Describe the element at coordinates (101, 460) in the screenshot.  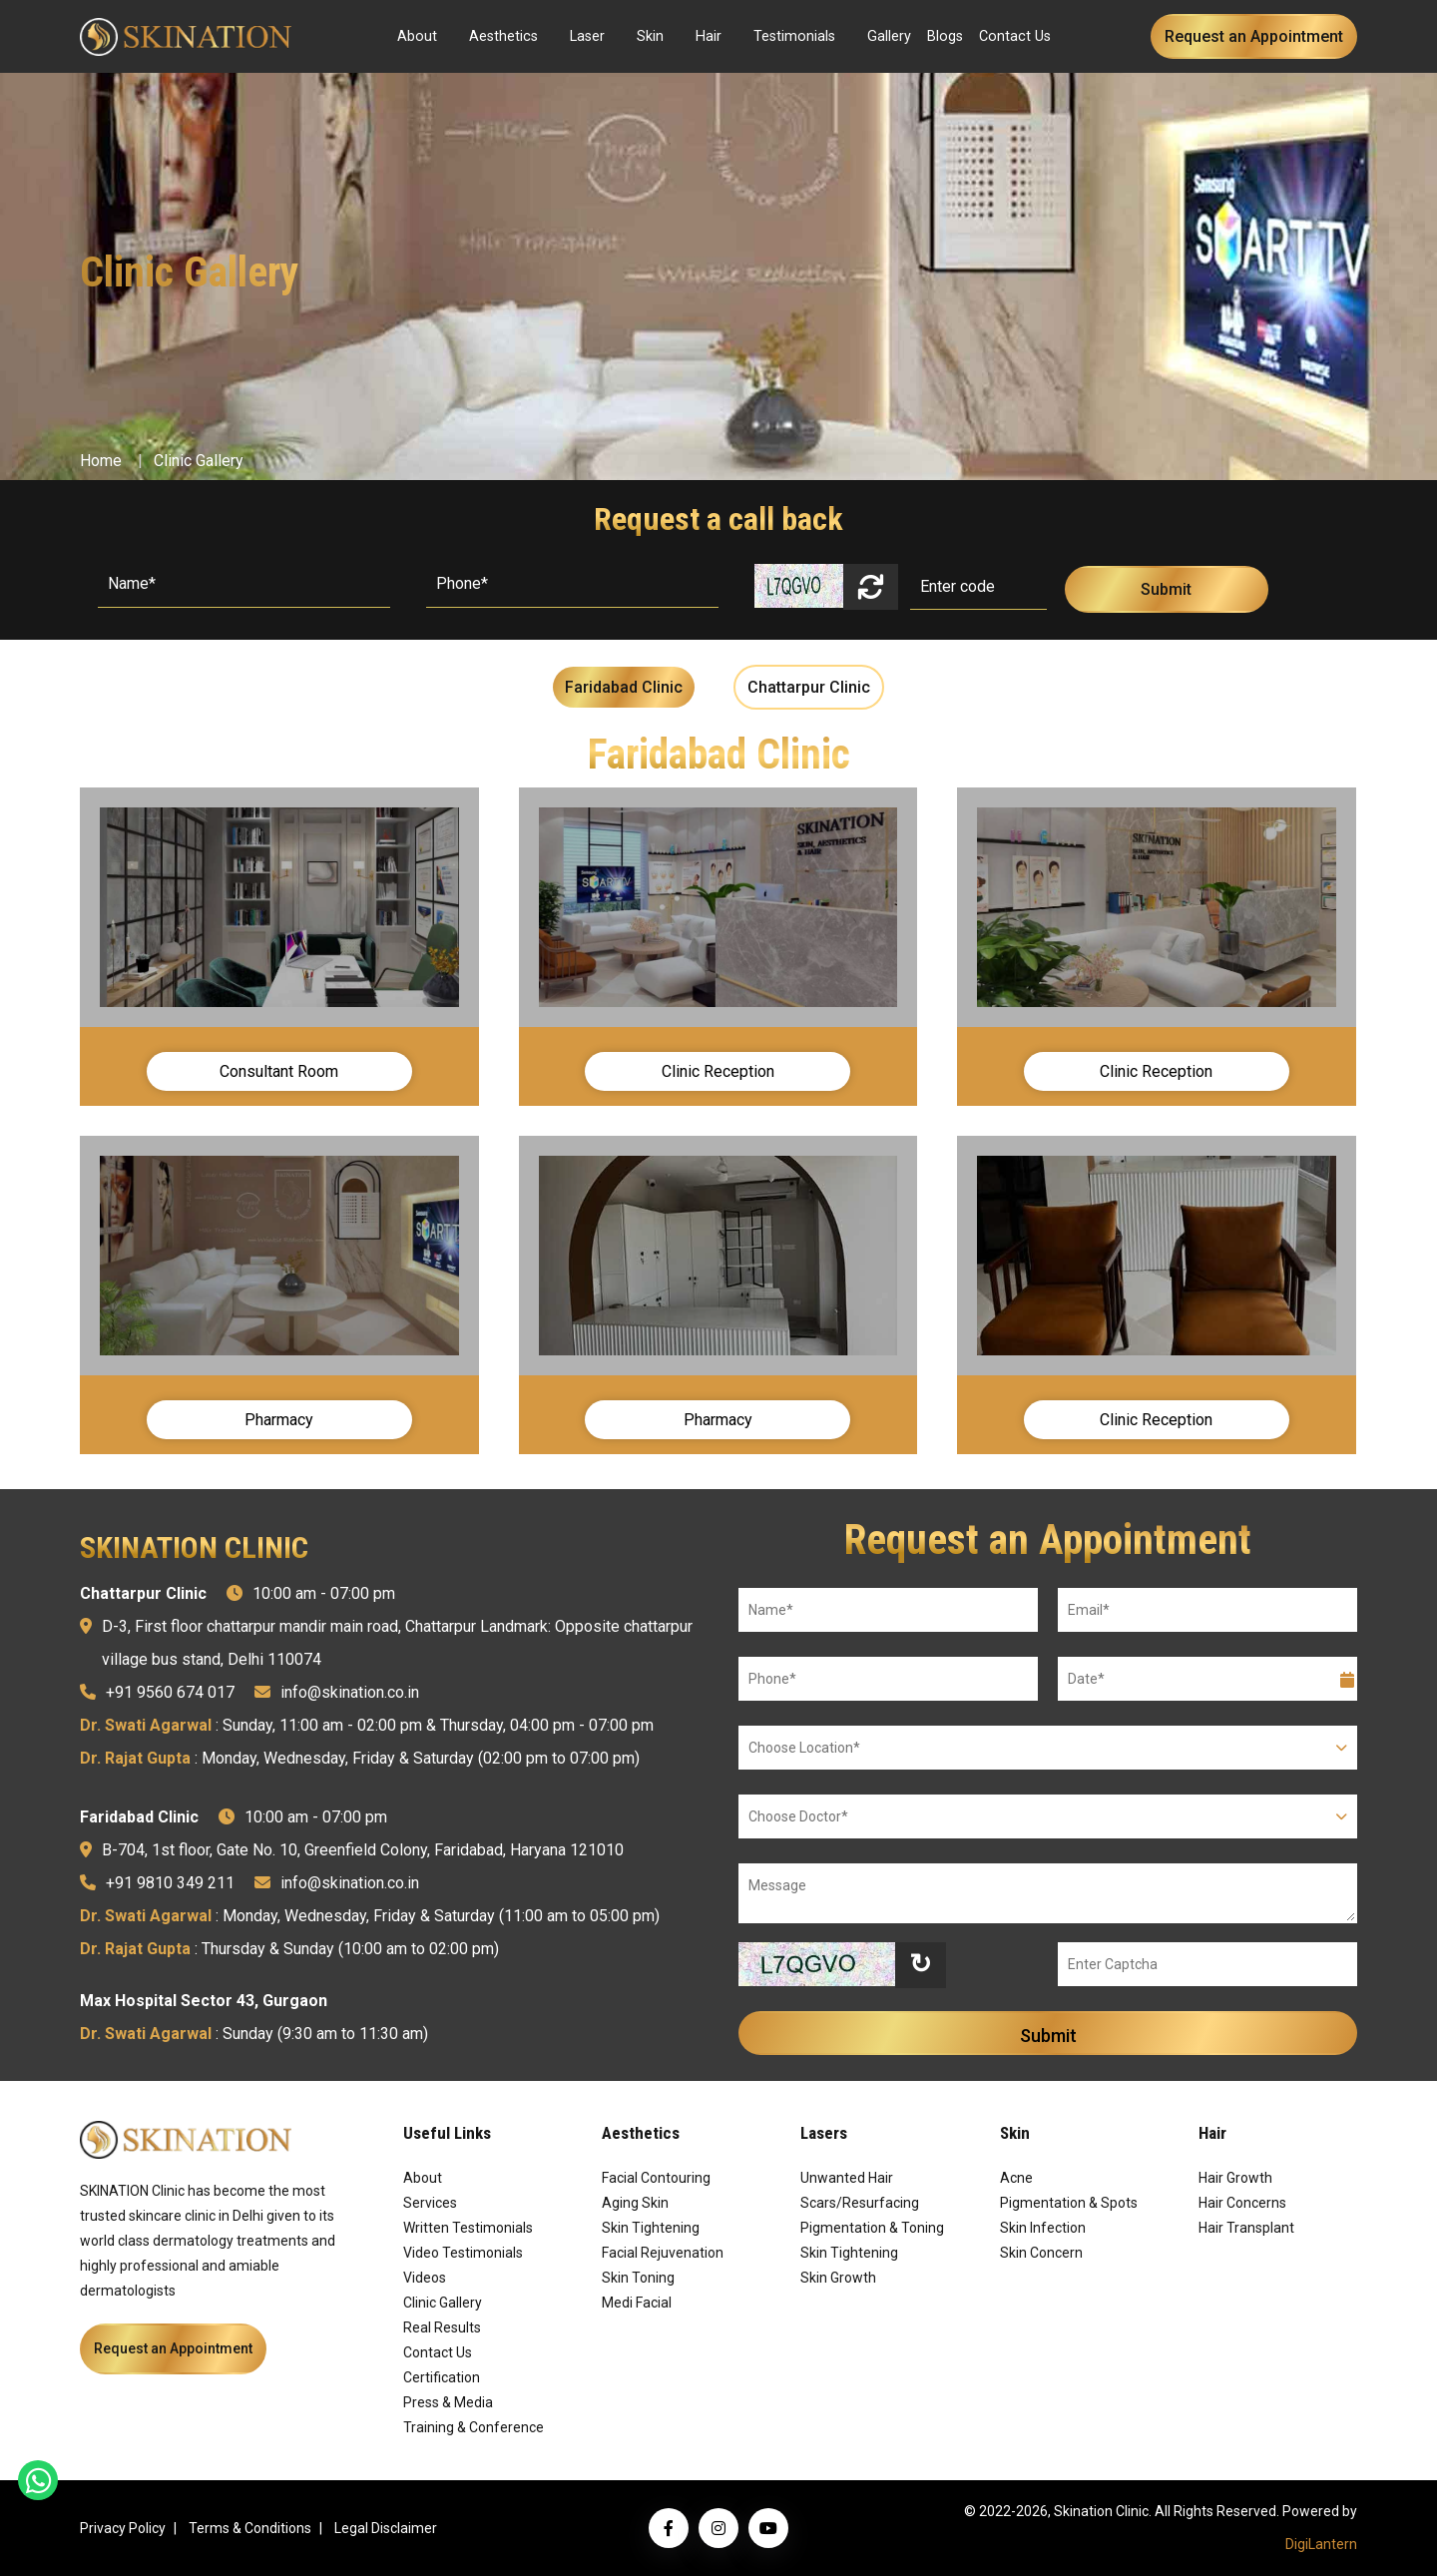
I see `Home` at that location.